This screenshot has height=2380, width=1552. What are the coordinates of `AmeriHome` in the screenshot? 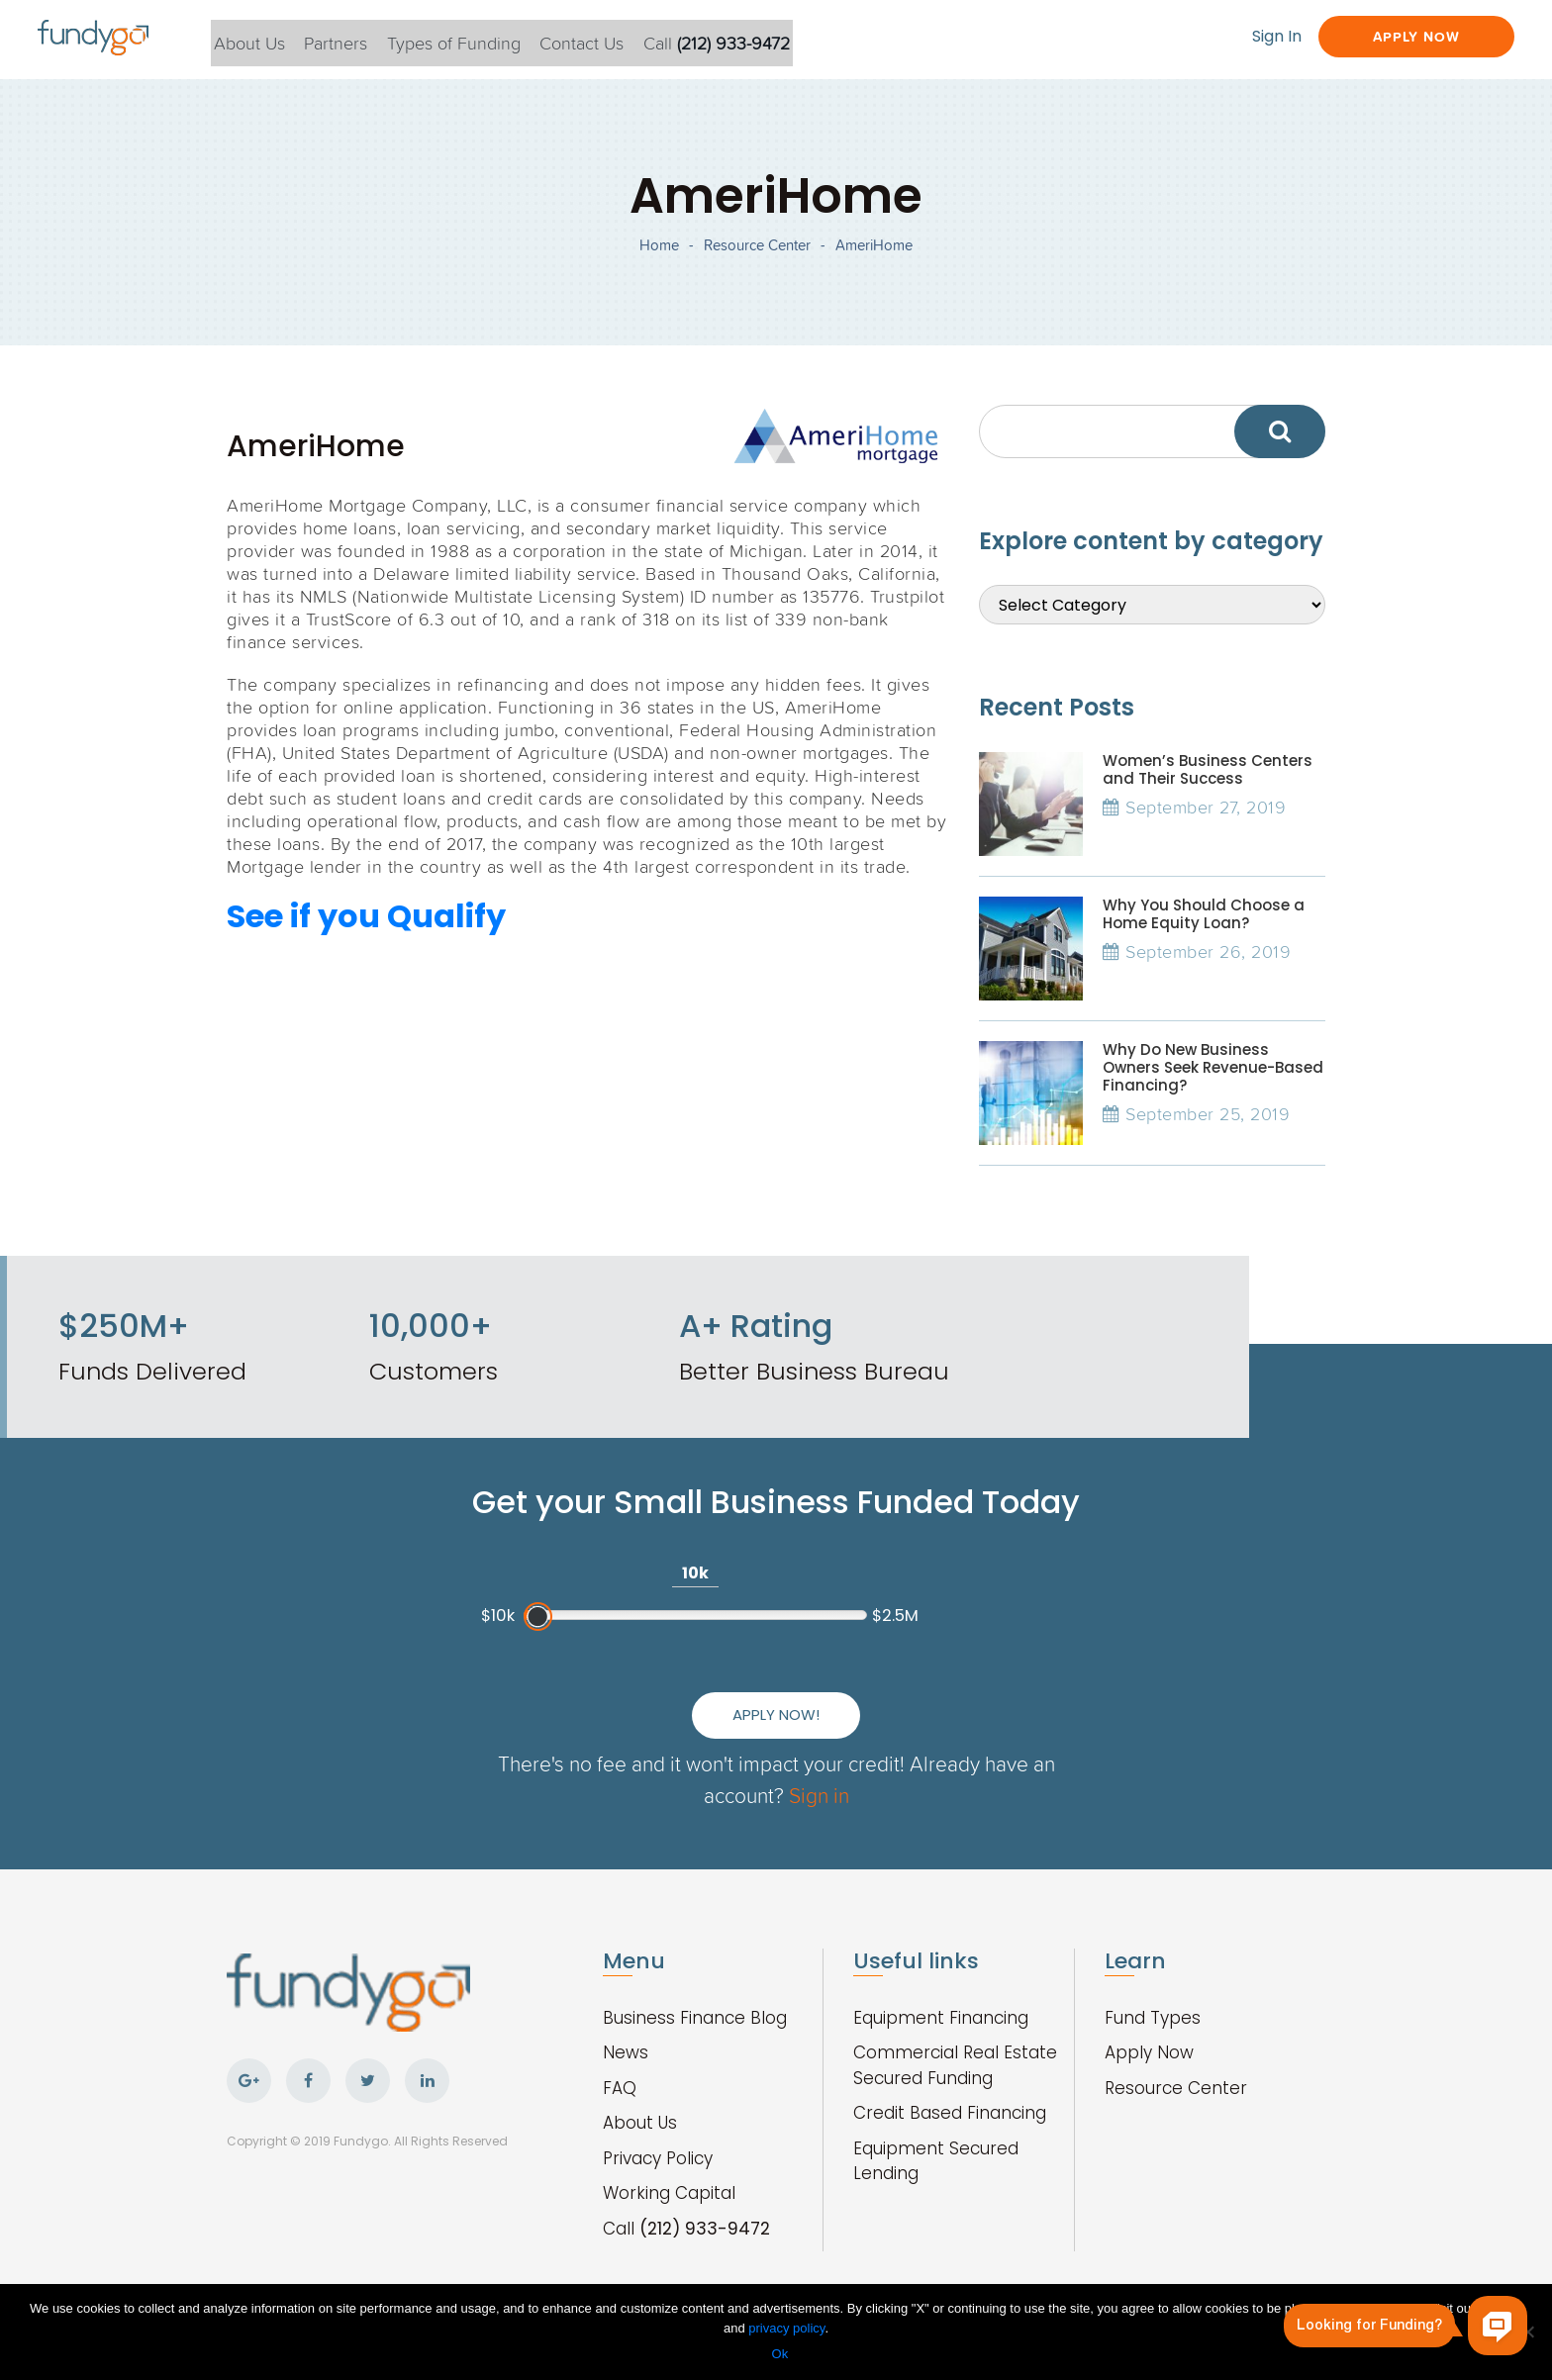 It's located at (874, 257).